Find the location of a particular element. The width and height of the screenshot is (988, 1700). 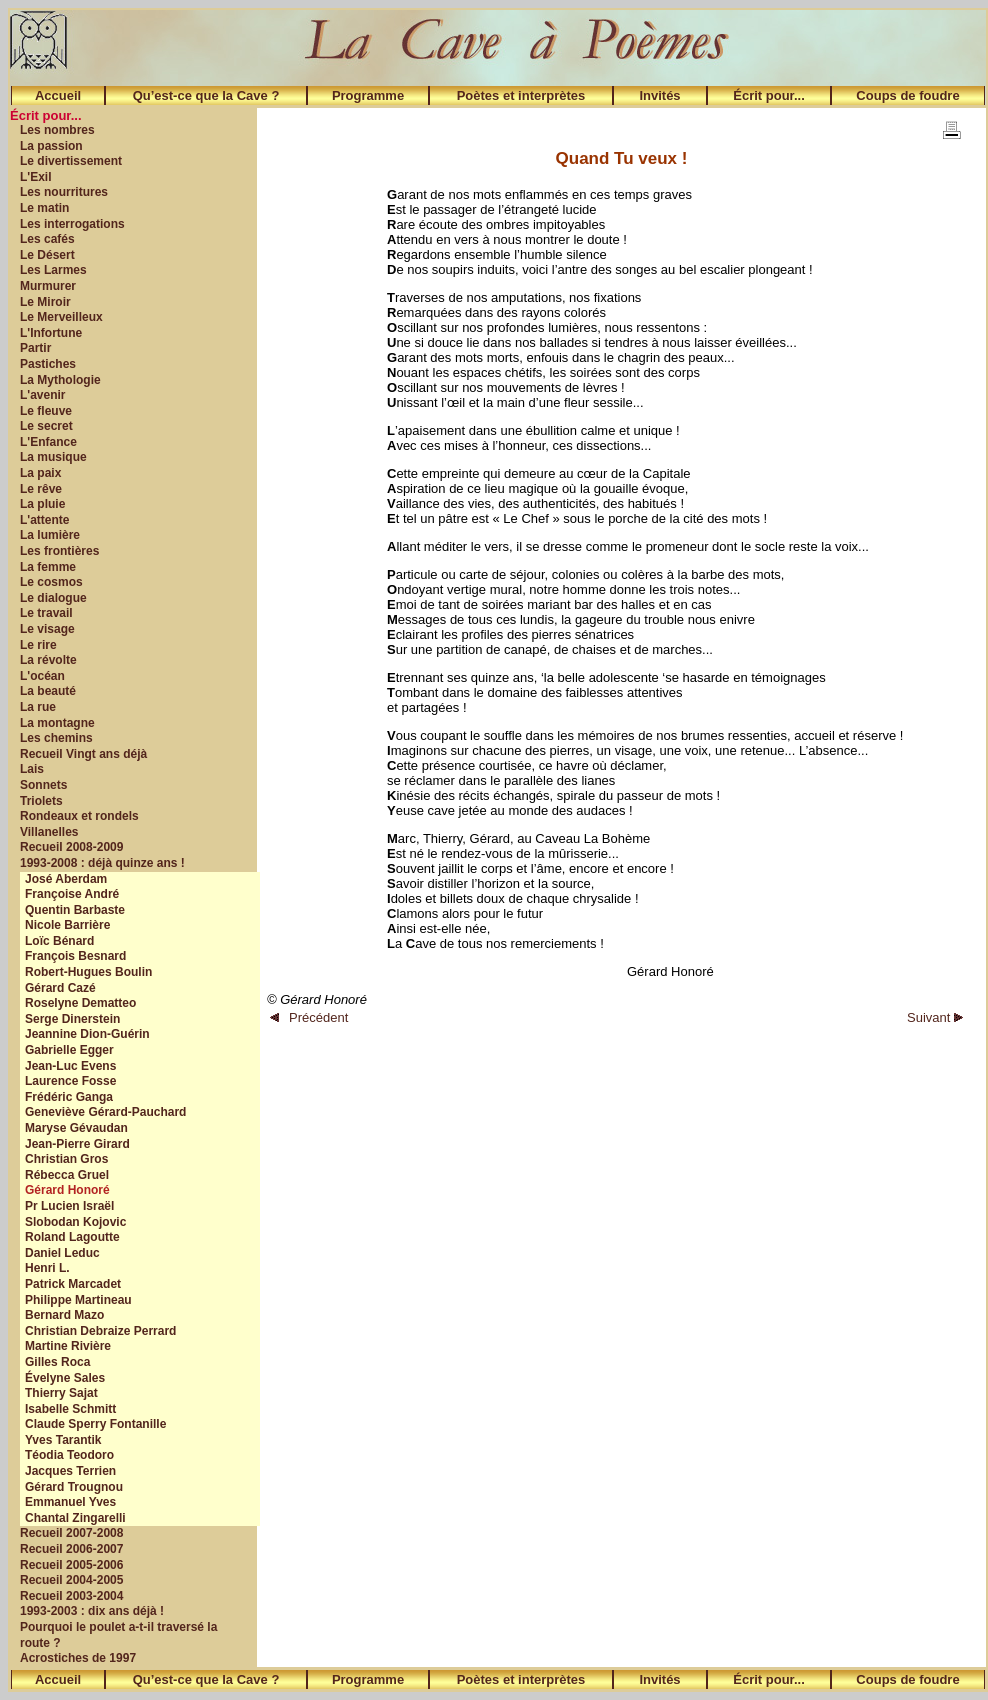

Lais is located at coordinates (32, 769).